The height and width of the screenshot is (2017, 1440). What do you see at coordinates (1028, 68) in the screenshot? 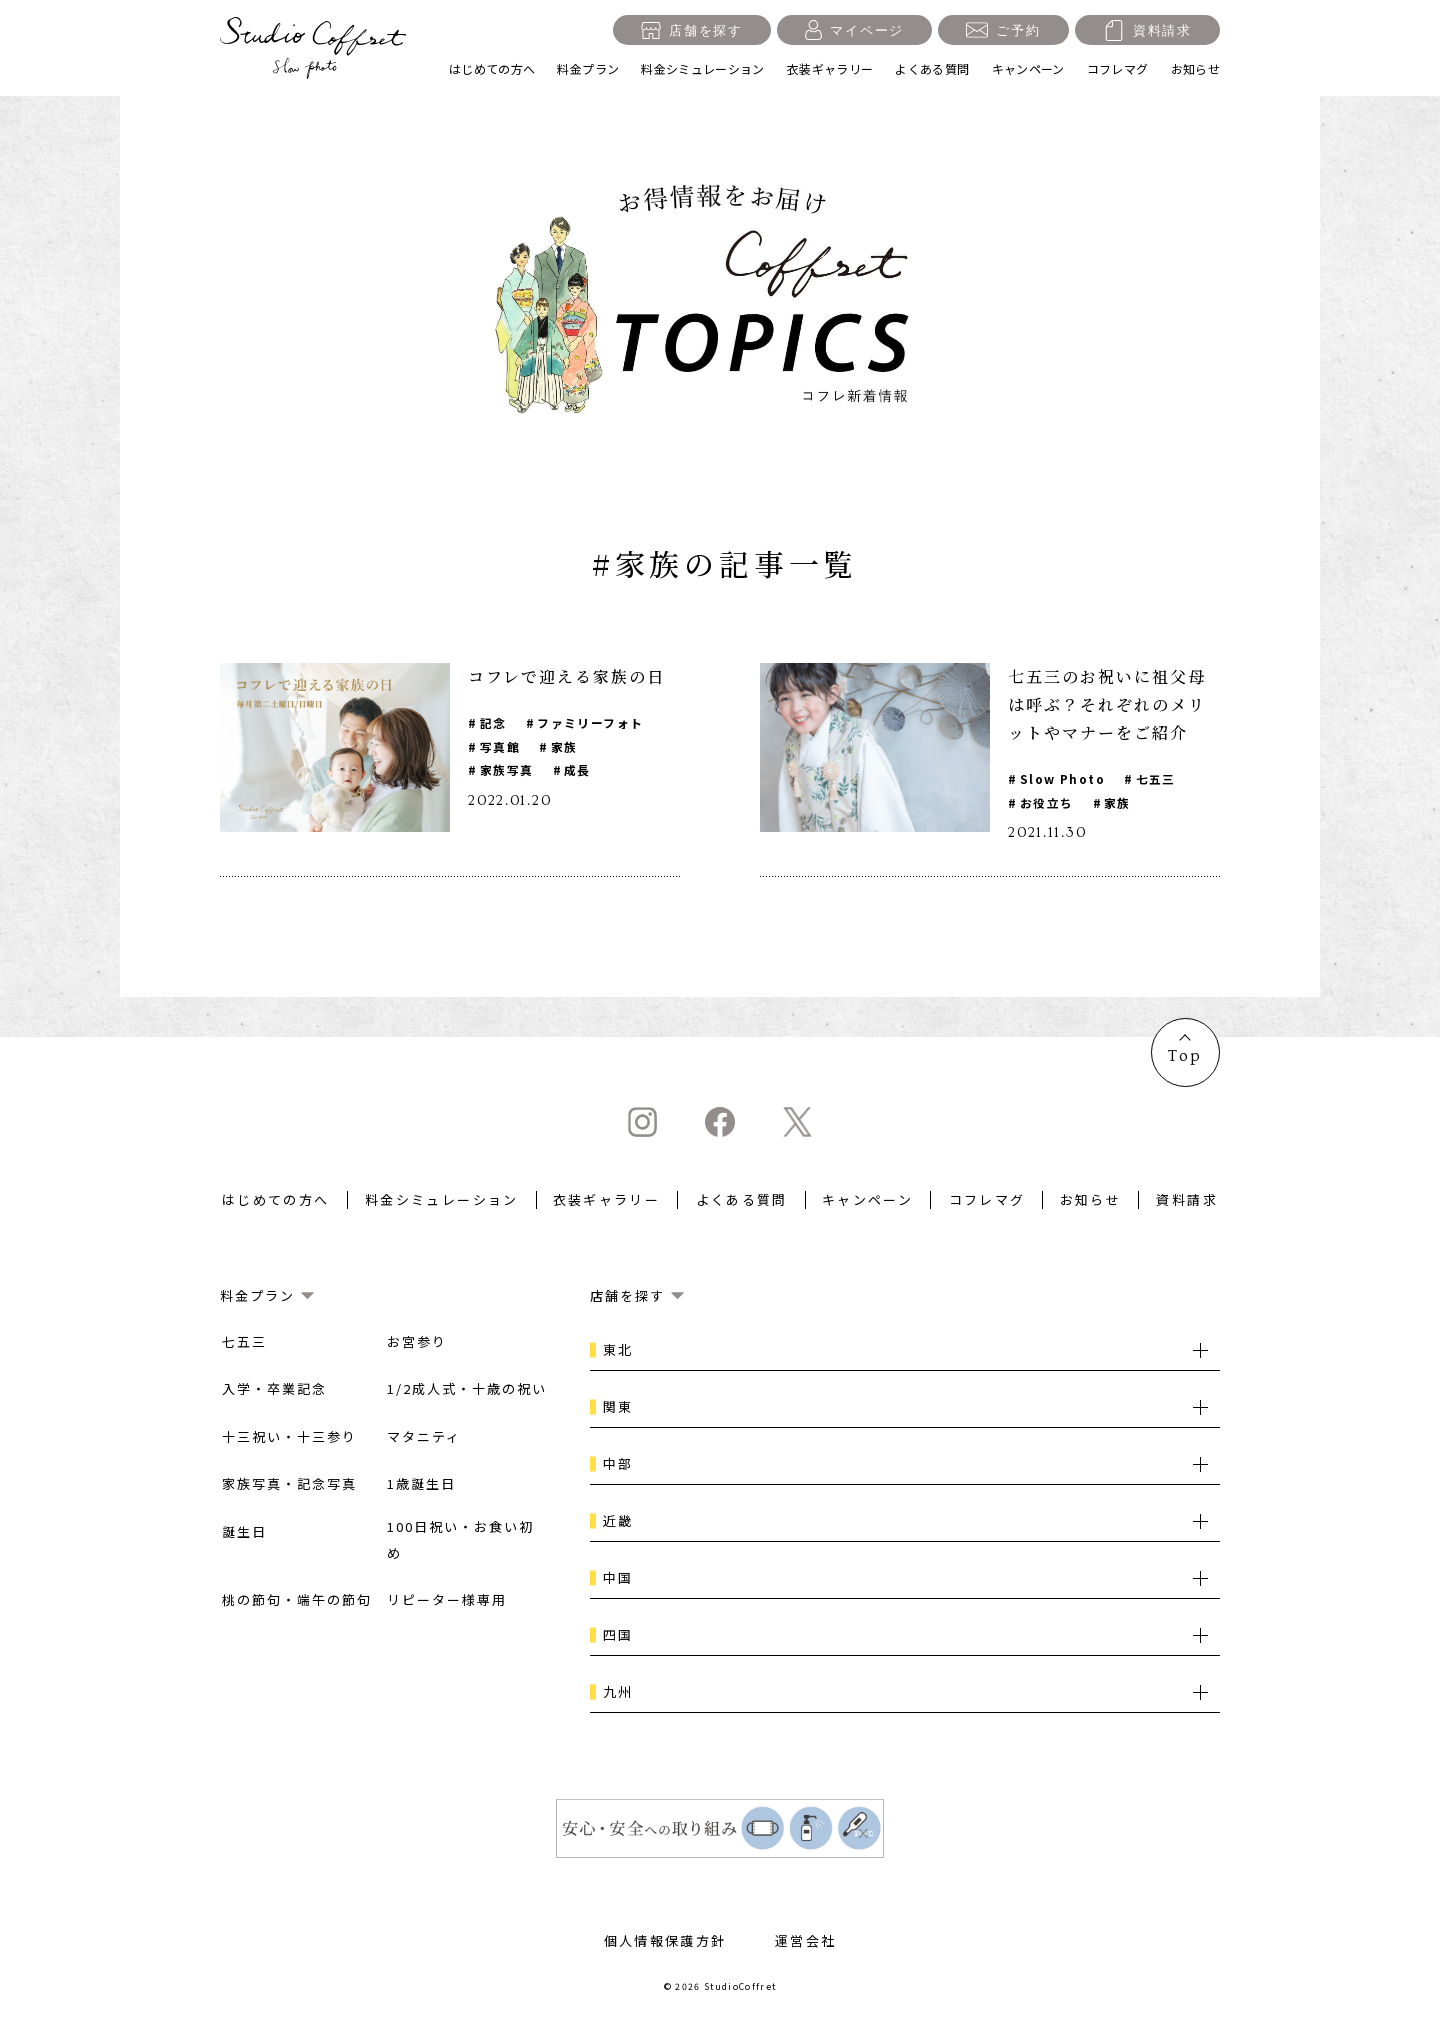
I see `キャンペーン` at bounding box center [1028, 68].